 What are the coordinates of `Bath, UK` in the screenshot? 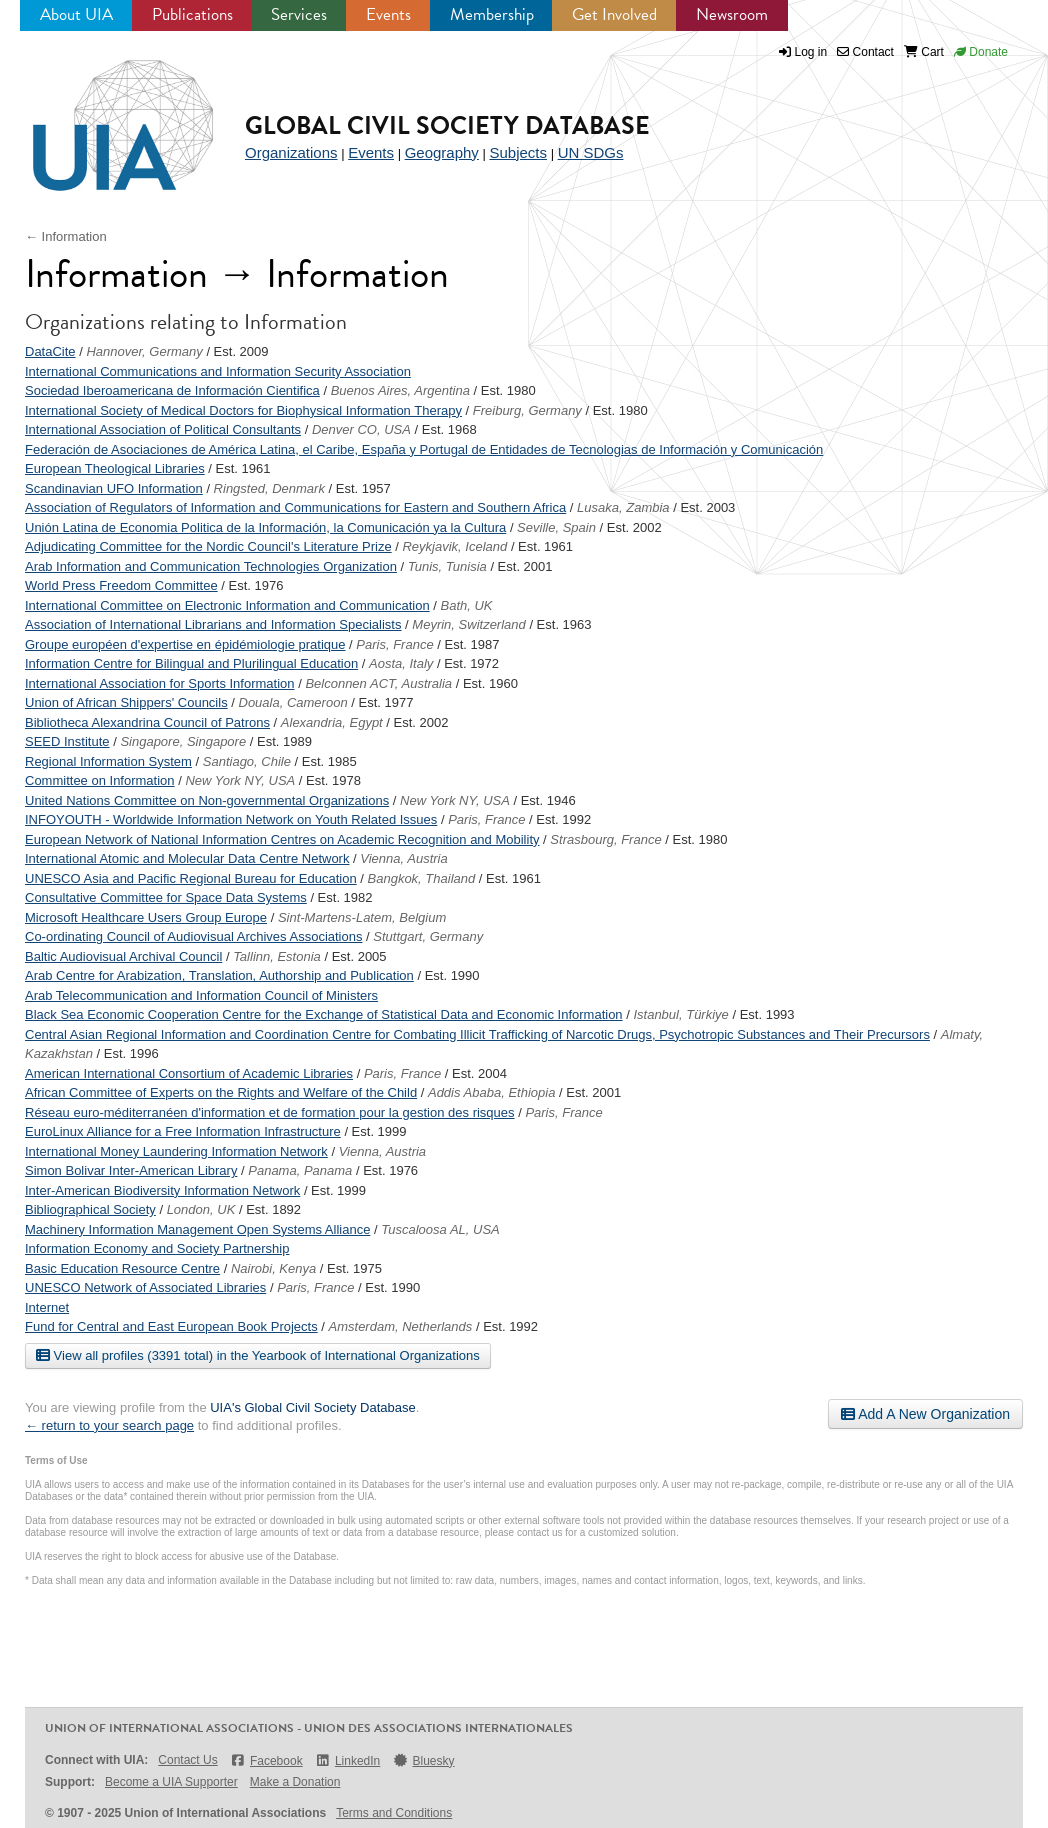 It's located at (467, 605).